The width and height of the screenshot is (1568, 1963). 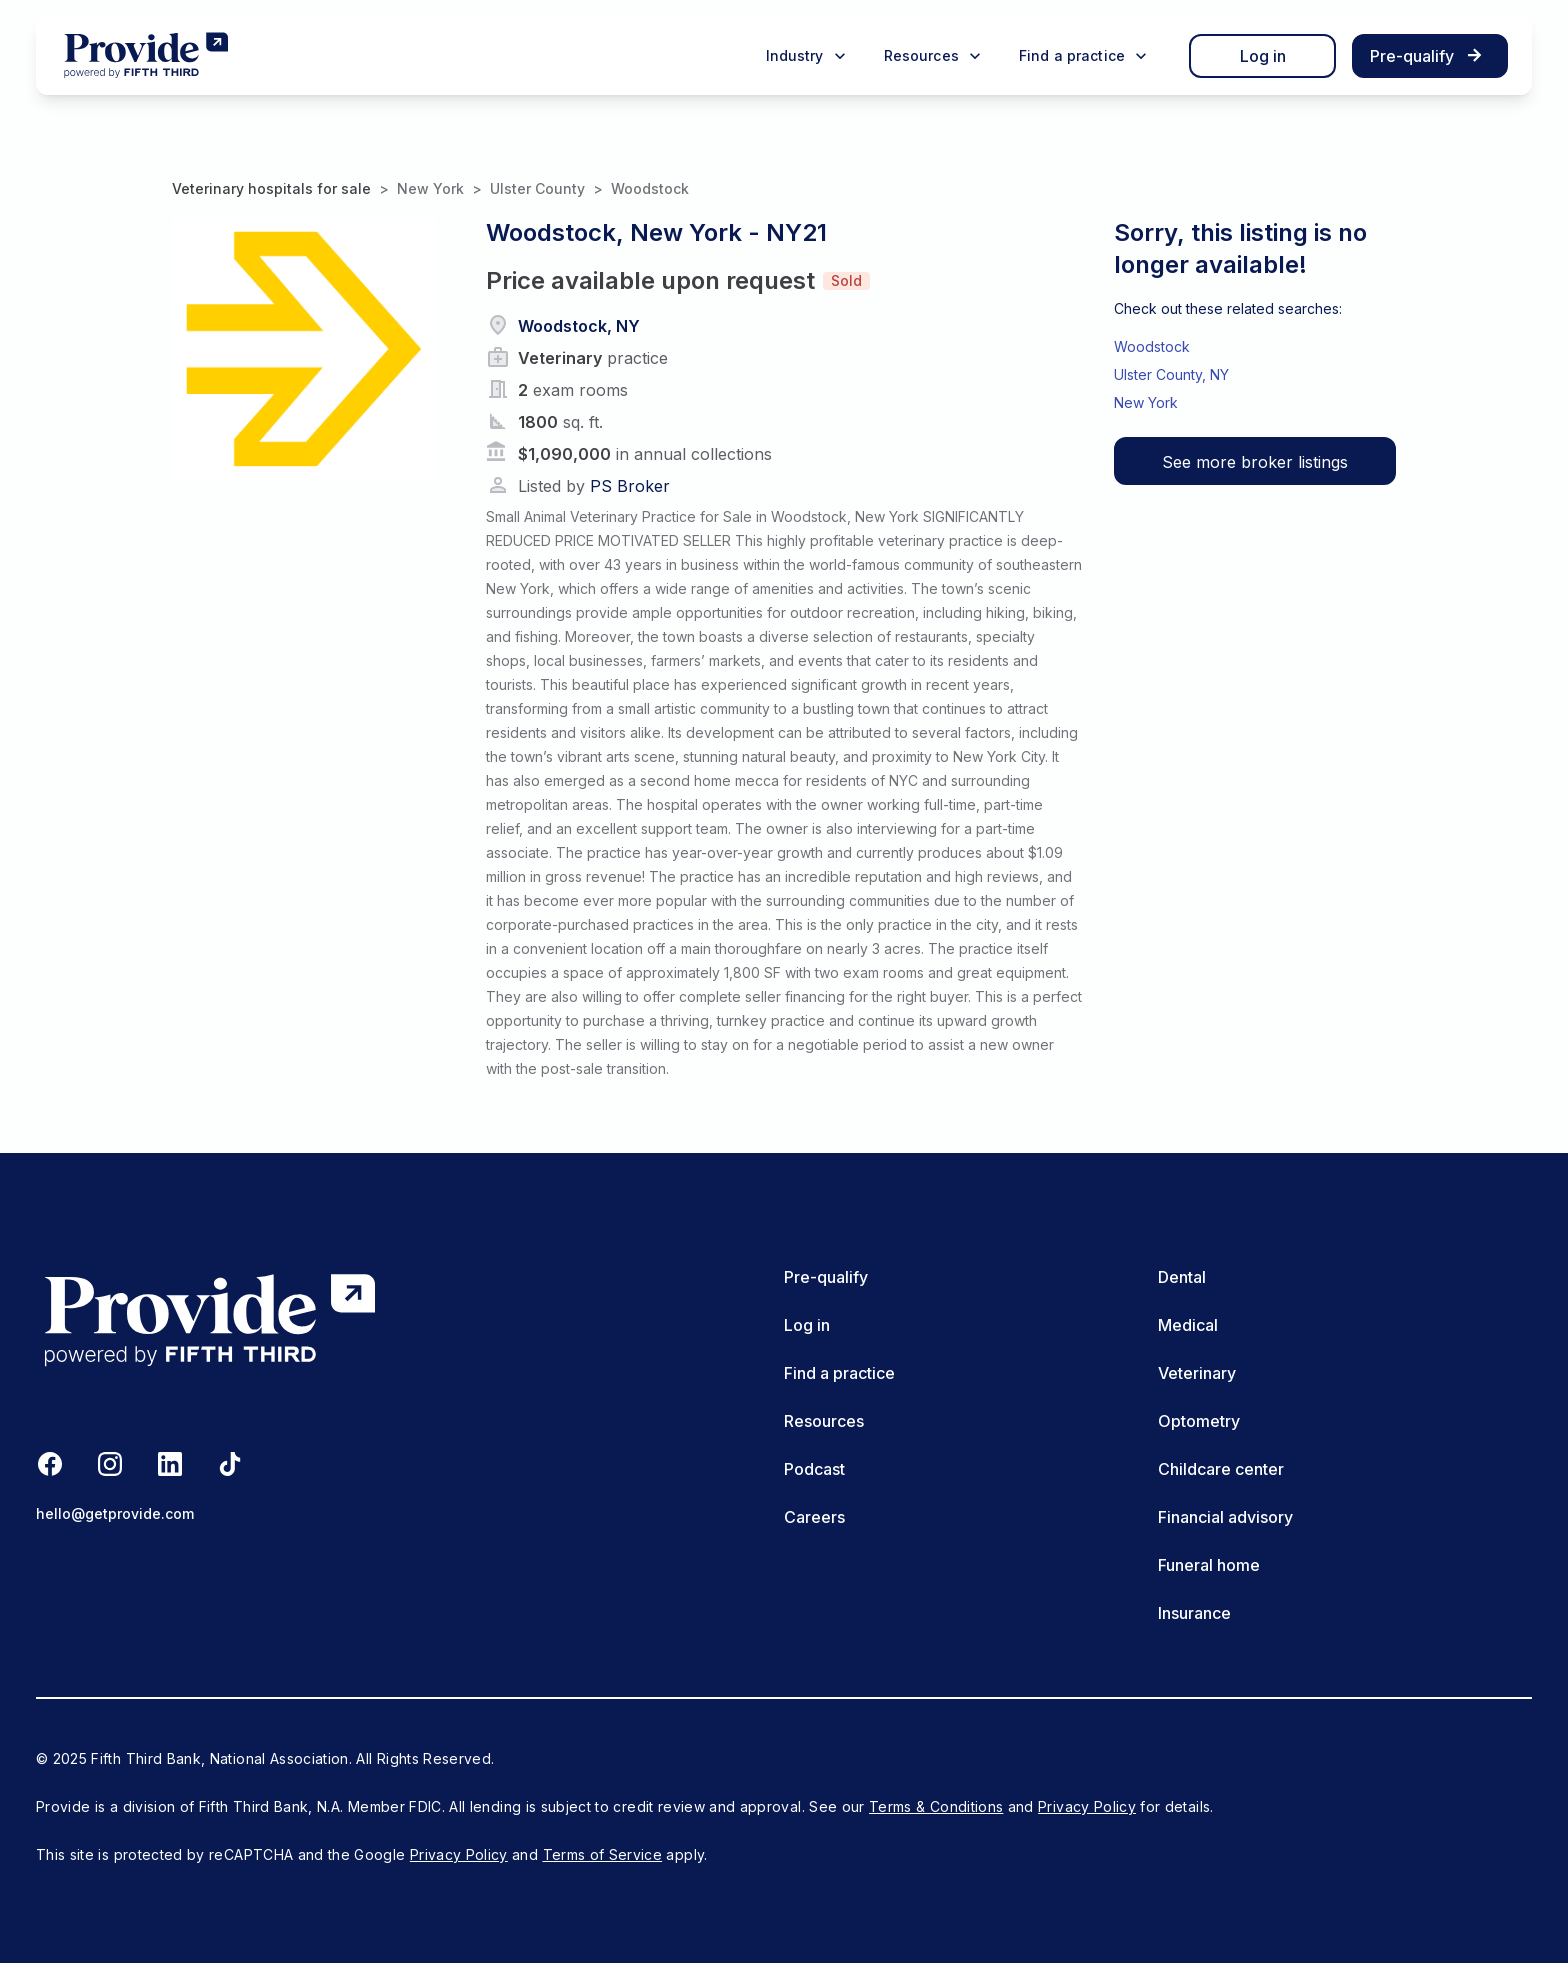 What do you see at coordinates (1197, 1373) in the screenshot?
I see `Veterinary` at bounding box center [1197, 1373].